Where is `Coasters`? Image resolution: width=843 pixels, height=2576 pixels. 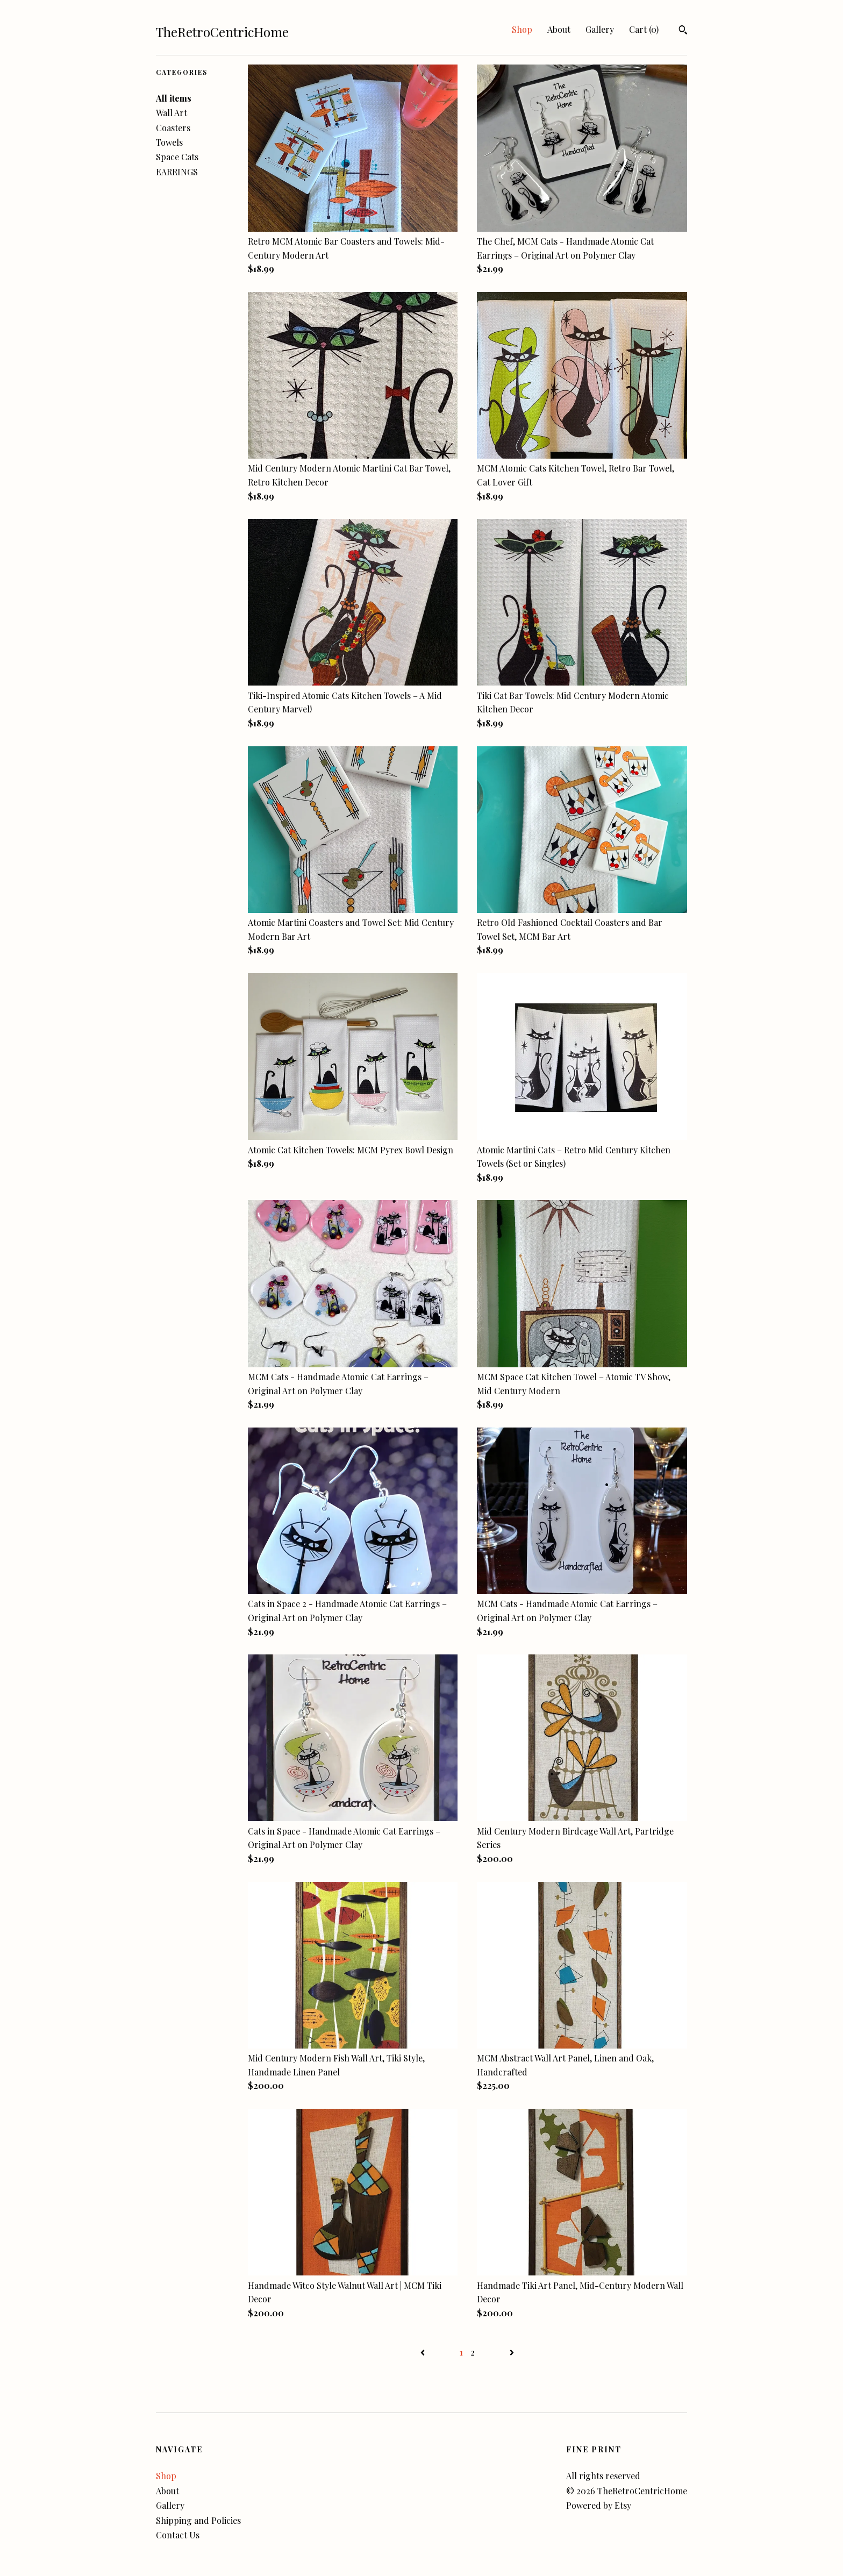
Coasters is located at coordinates (173, 127).